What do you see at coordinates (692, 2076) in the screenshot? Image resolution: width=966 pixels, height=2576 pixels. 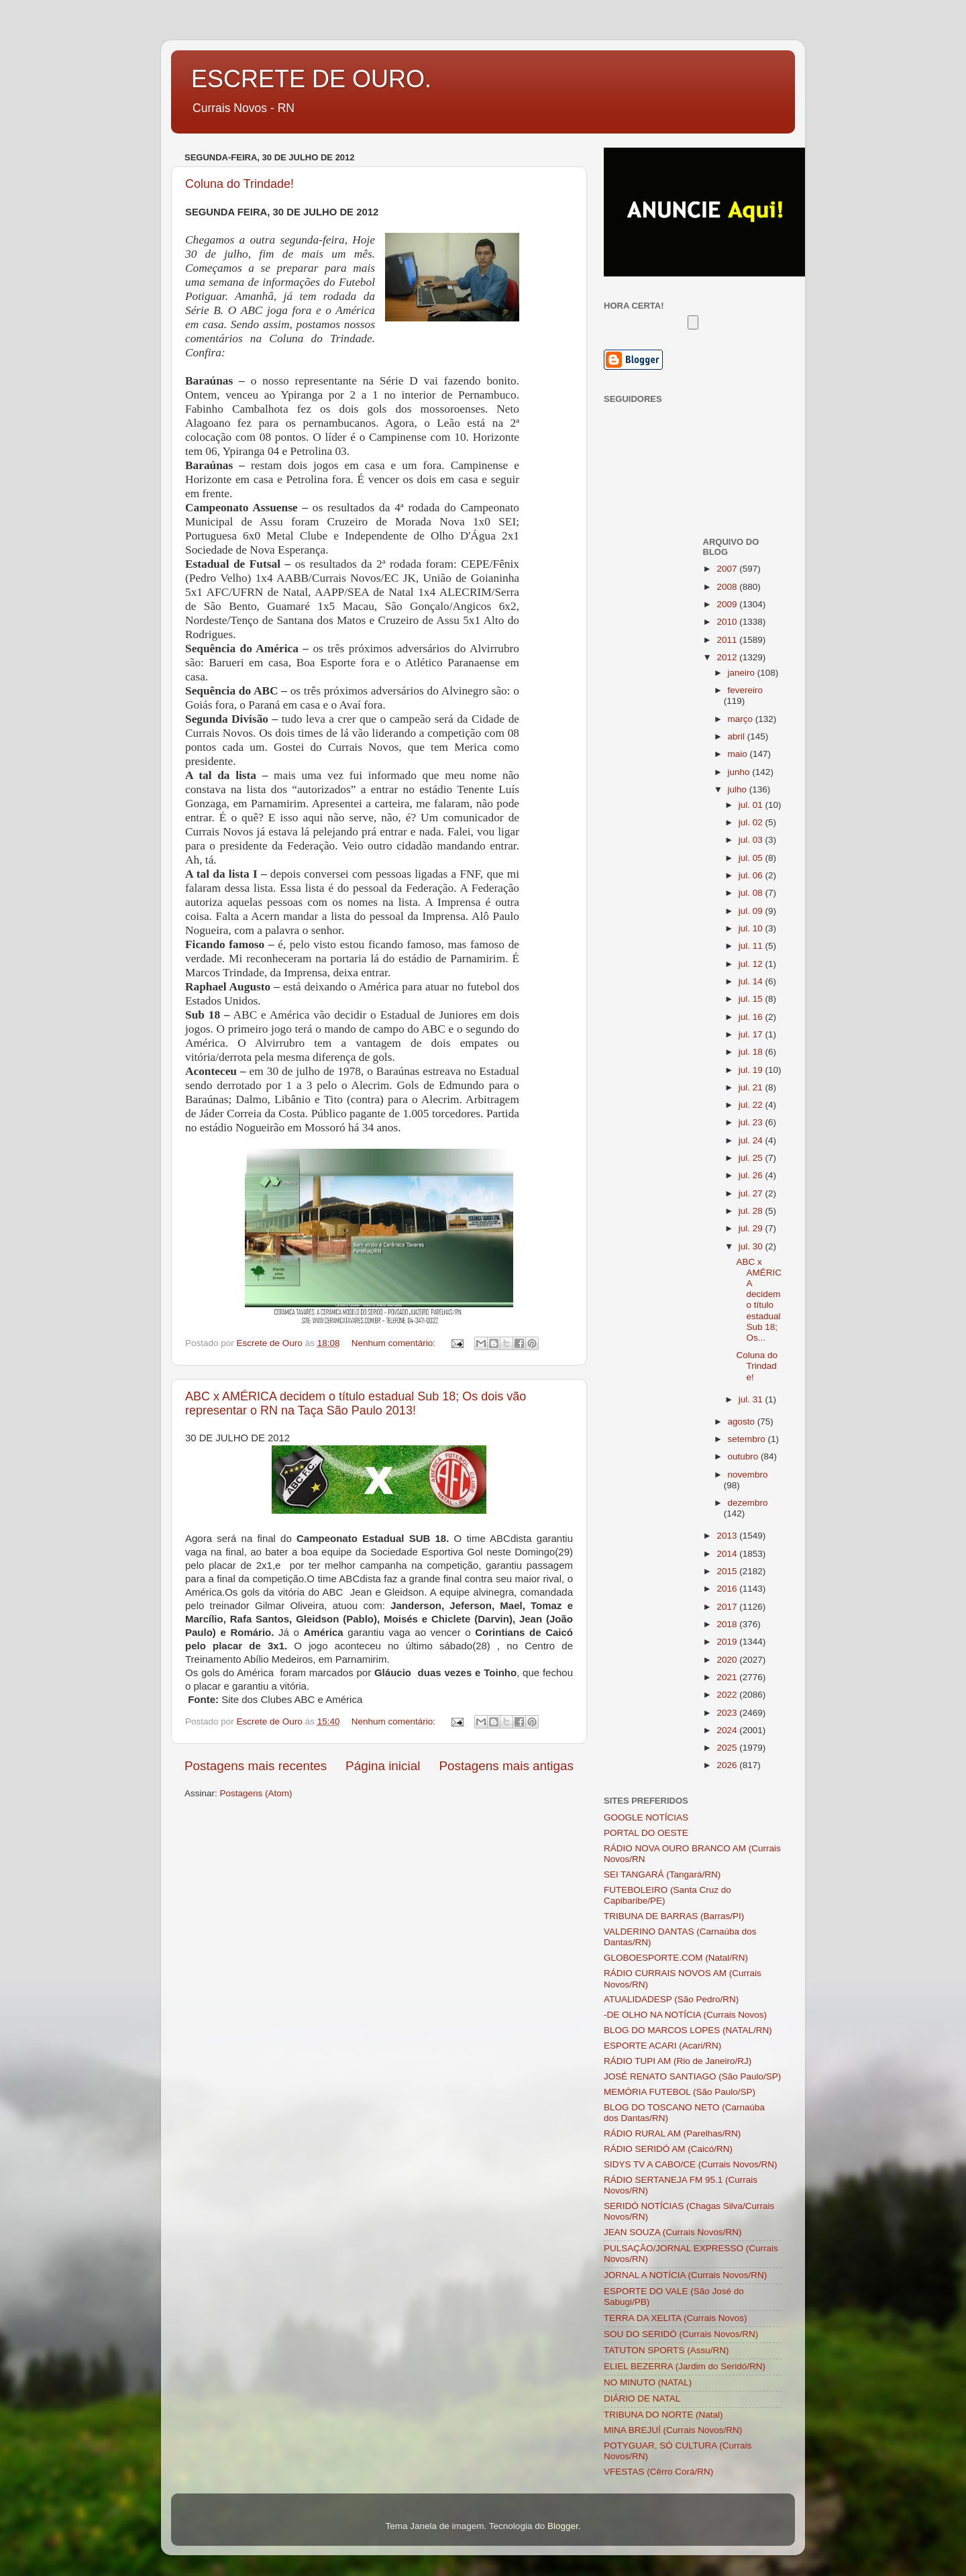 I see `JOSÉ RENATO SANTIAGO (São Paulo/SP)` at bounding box center [692, 2076].